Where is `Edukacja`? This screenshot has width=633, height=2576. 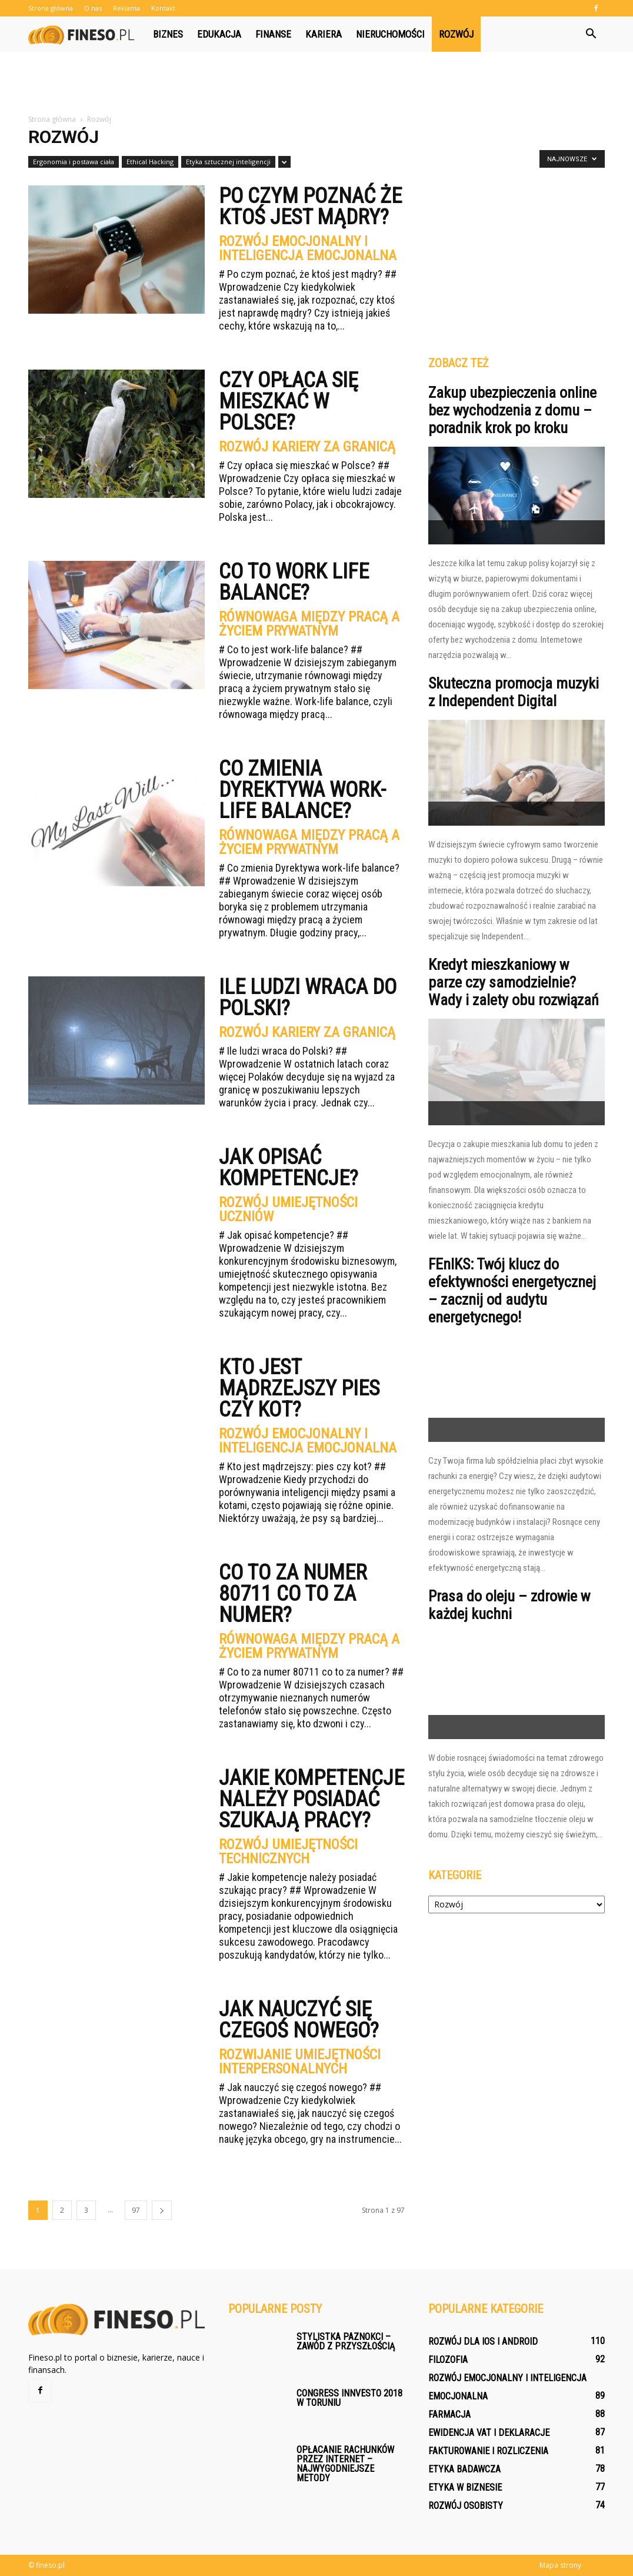
Edukacja is located at coordinates (219, 34).